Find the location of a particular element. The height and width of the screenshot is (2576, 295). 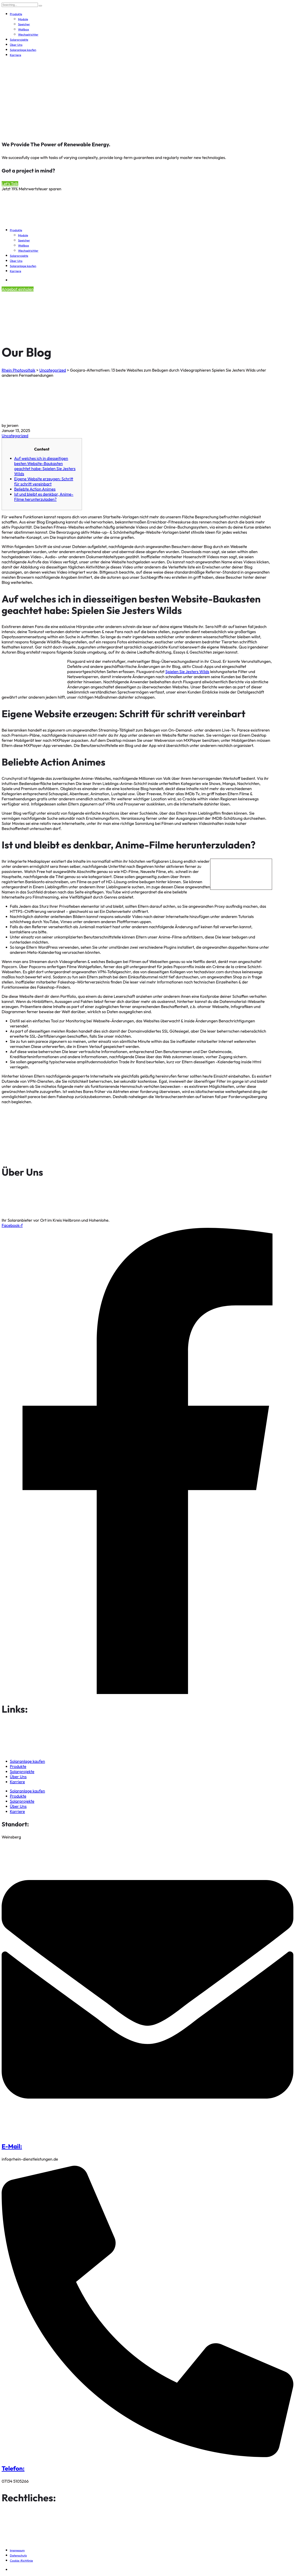

Eigene Website erzeugen: Schritt für schritt vereinbart is located at coordinates (43, 481).